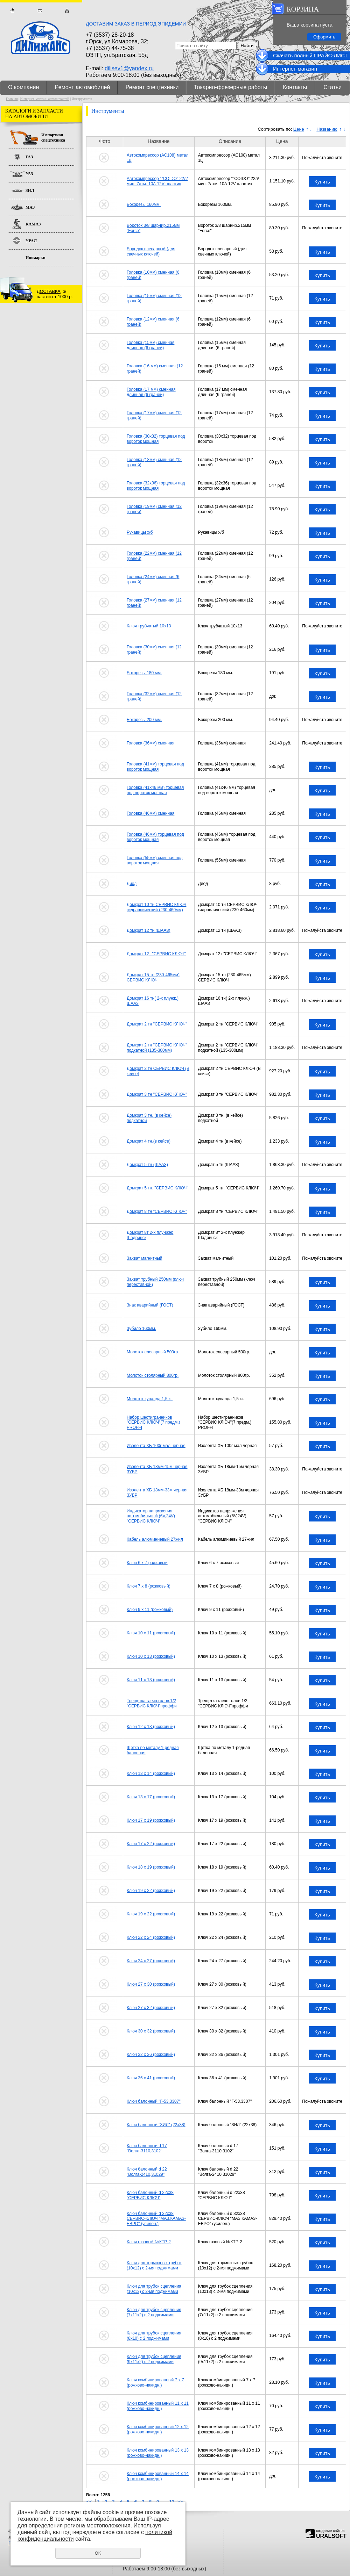 This screenshot has width=350, height=2576. What do you see at coordinates (298, 129) in the screenshot?
I see `Цене` at bounding box center [298, 129].